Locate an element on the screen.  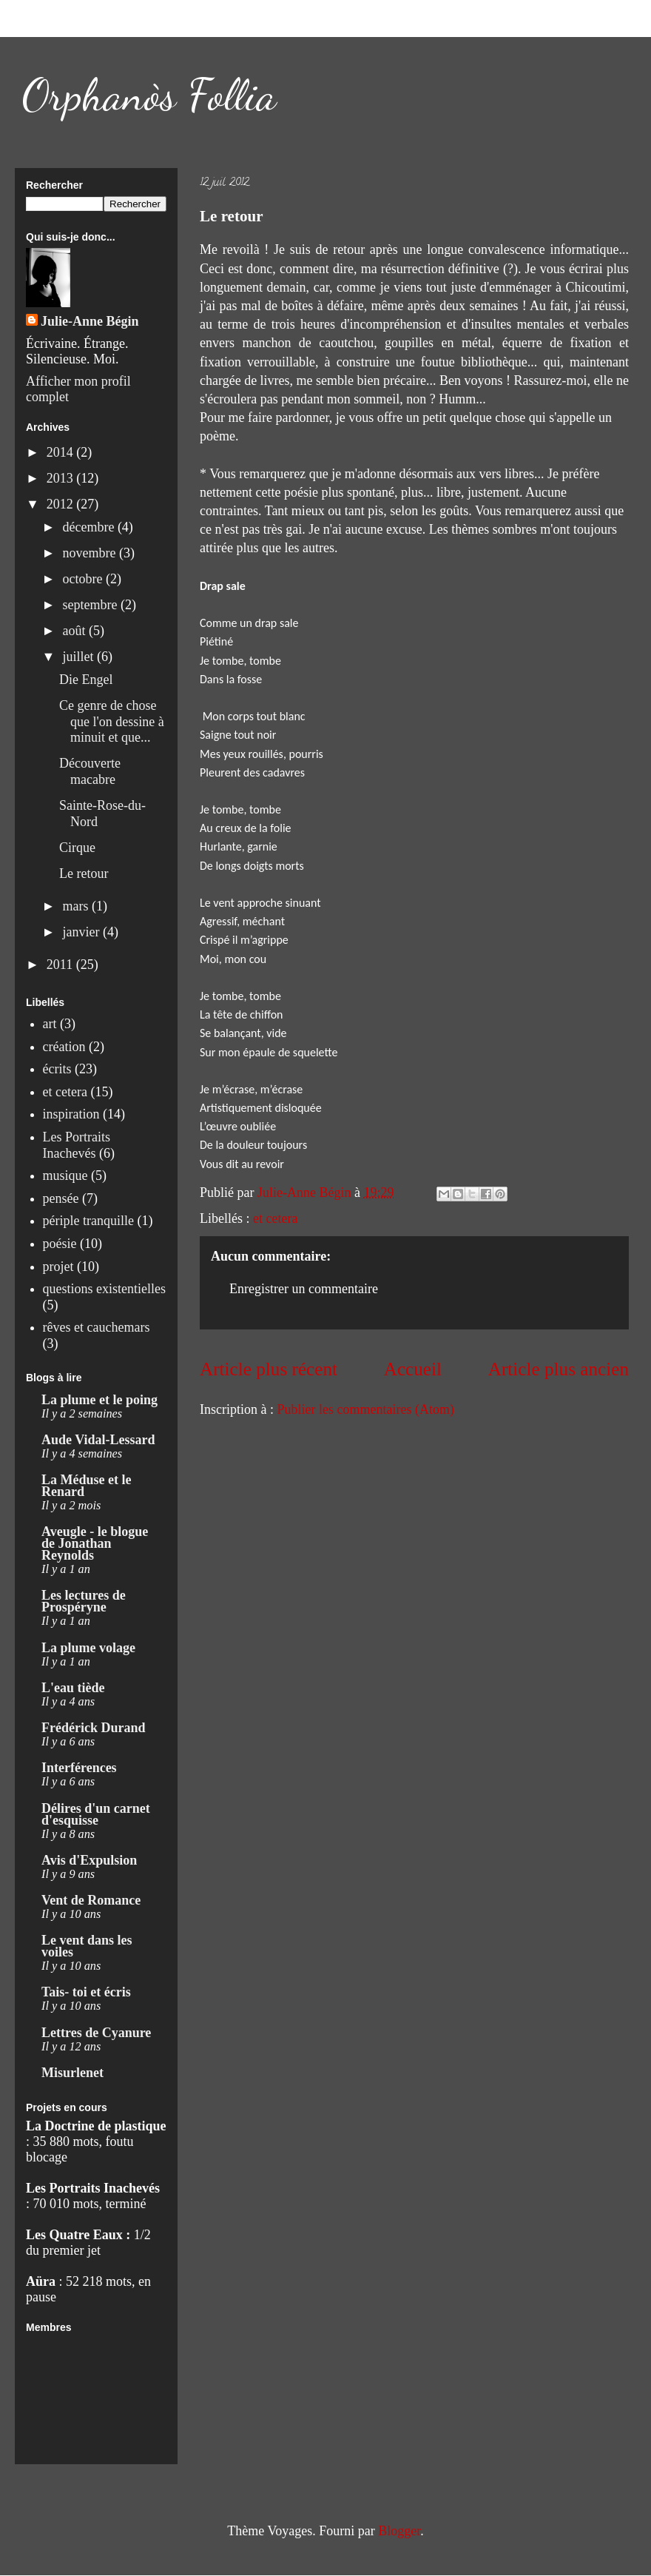
écrits is located at coordinates (57, 1068).